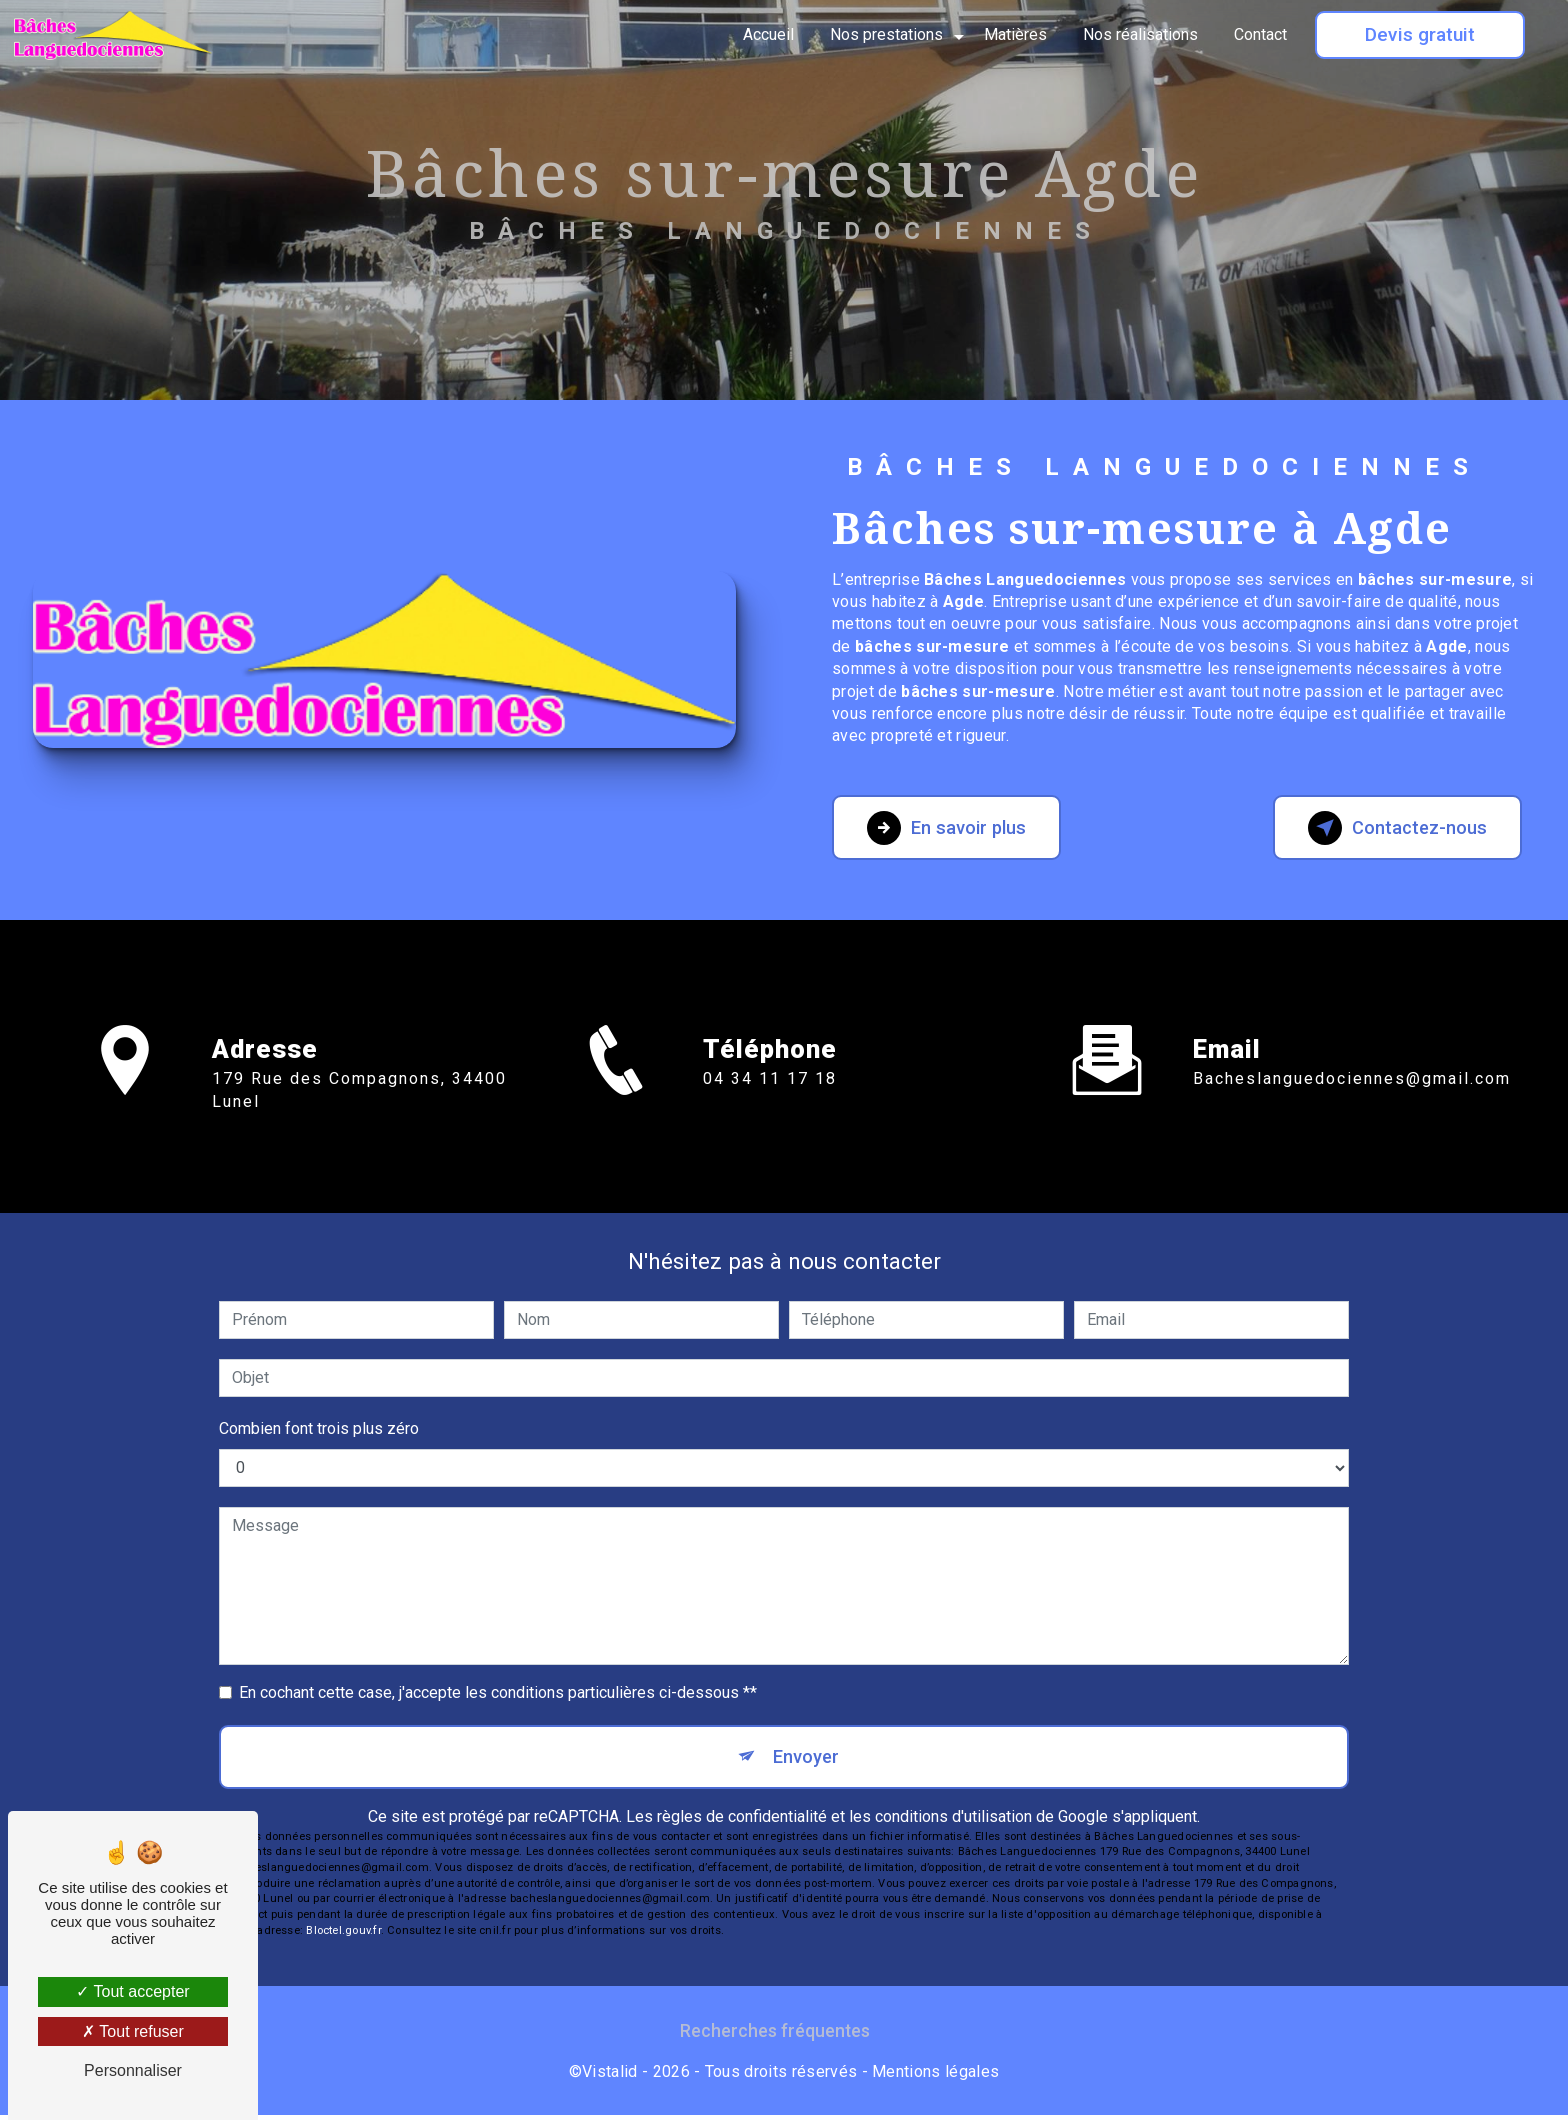  What do you see at coordinates (133, 2031) in the screenshot?
I see `Tout refuser [Tout refuser (Recharger la page)]` at bounding box center [133, 2031].